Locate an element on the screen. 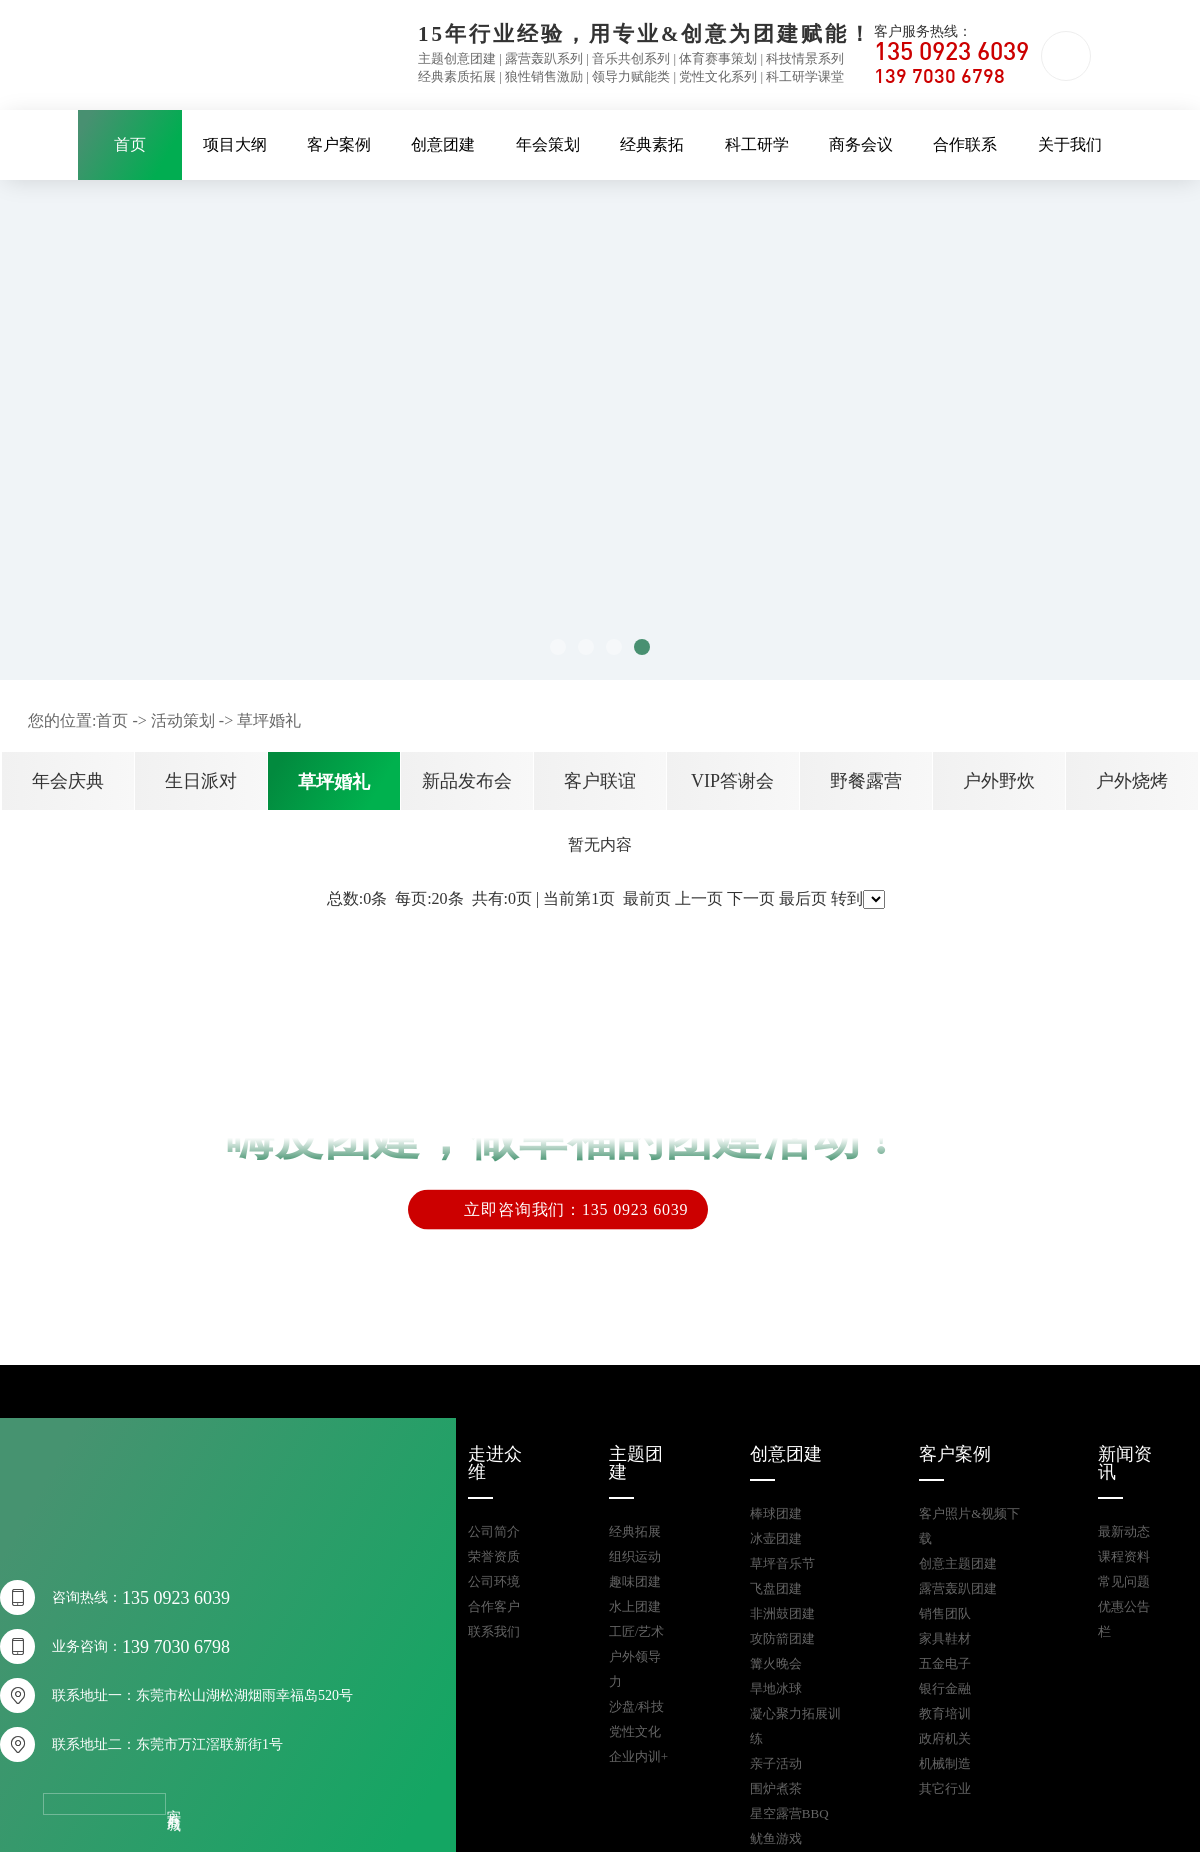  草坪音乐节 is located at coordinates (782, 1563).